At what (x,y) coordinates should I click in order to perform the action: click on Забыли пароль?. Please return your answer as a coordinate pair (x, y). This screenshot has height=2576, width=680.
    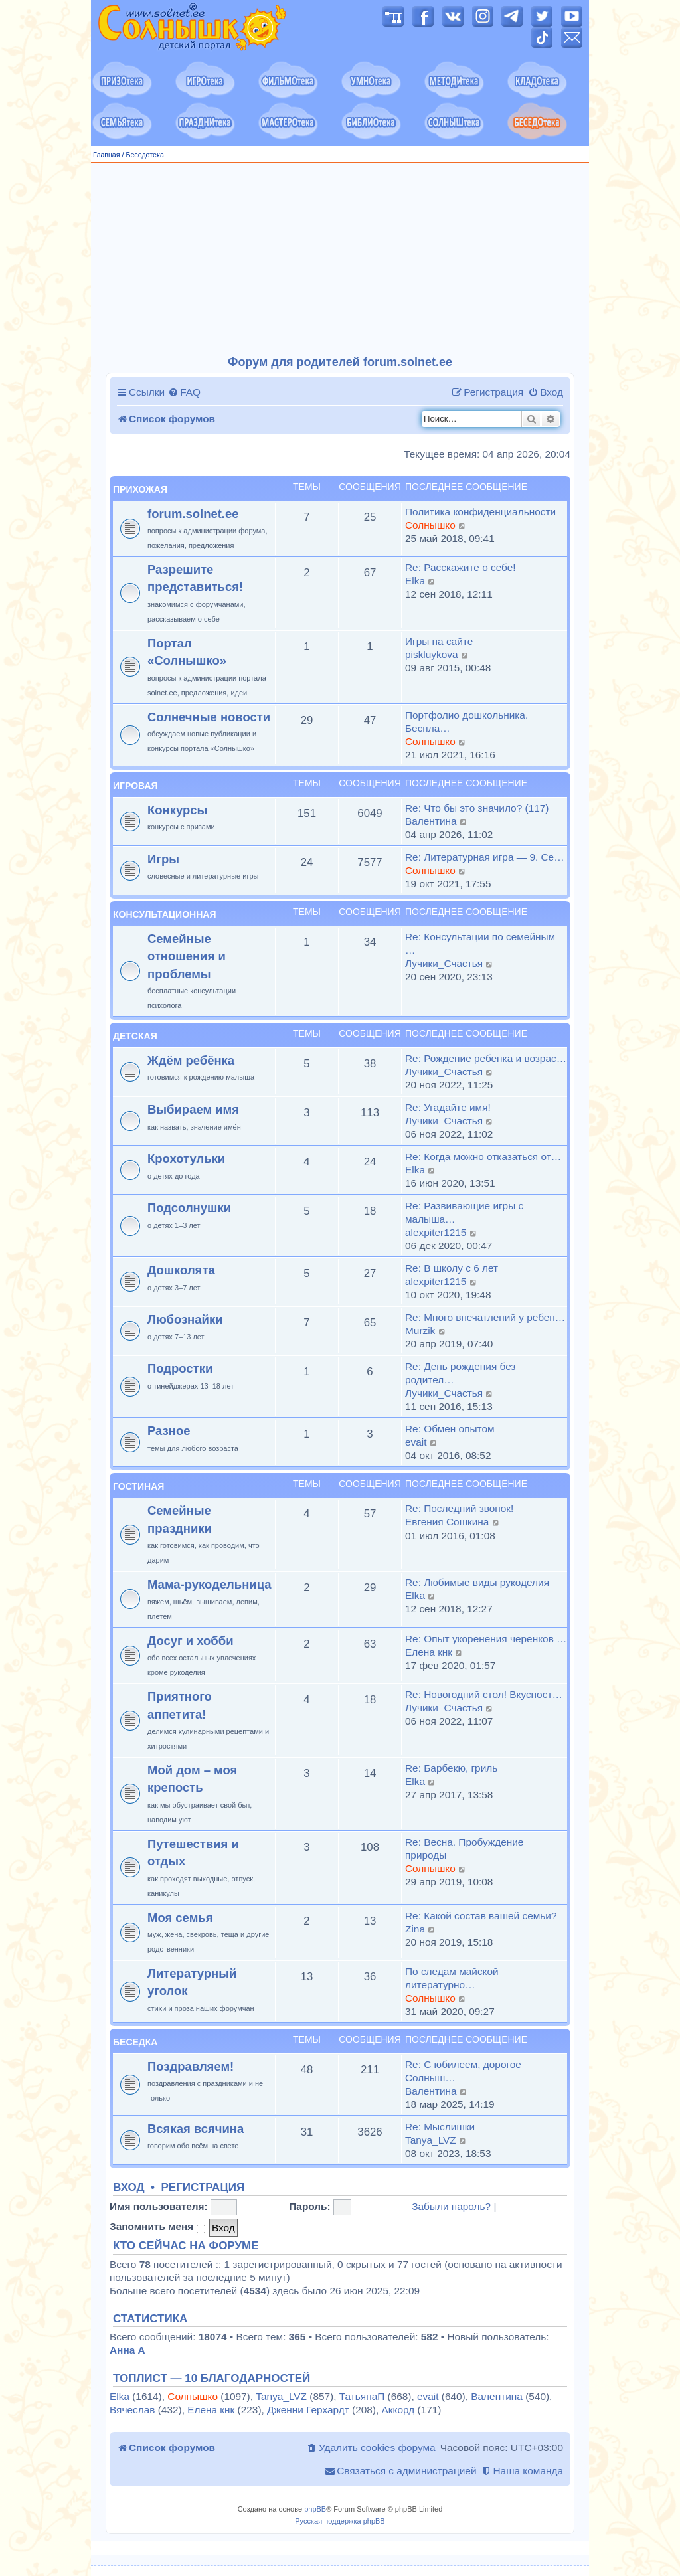
    Looking at the image, I should click on (451, 2206).